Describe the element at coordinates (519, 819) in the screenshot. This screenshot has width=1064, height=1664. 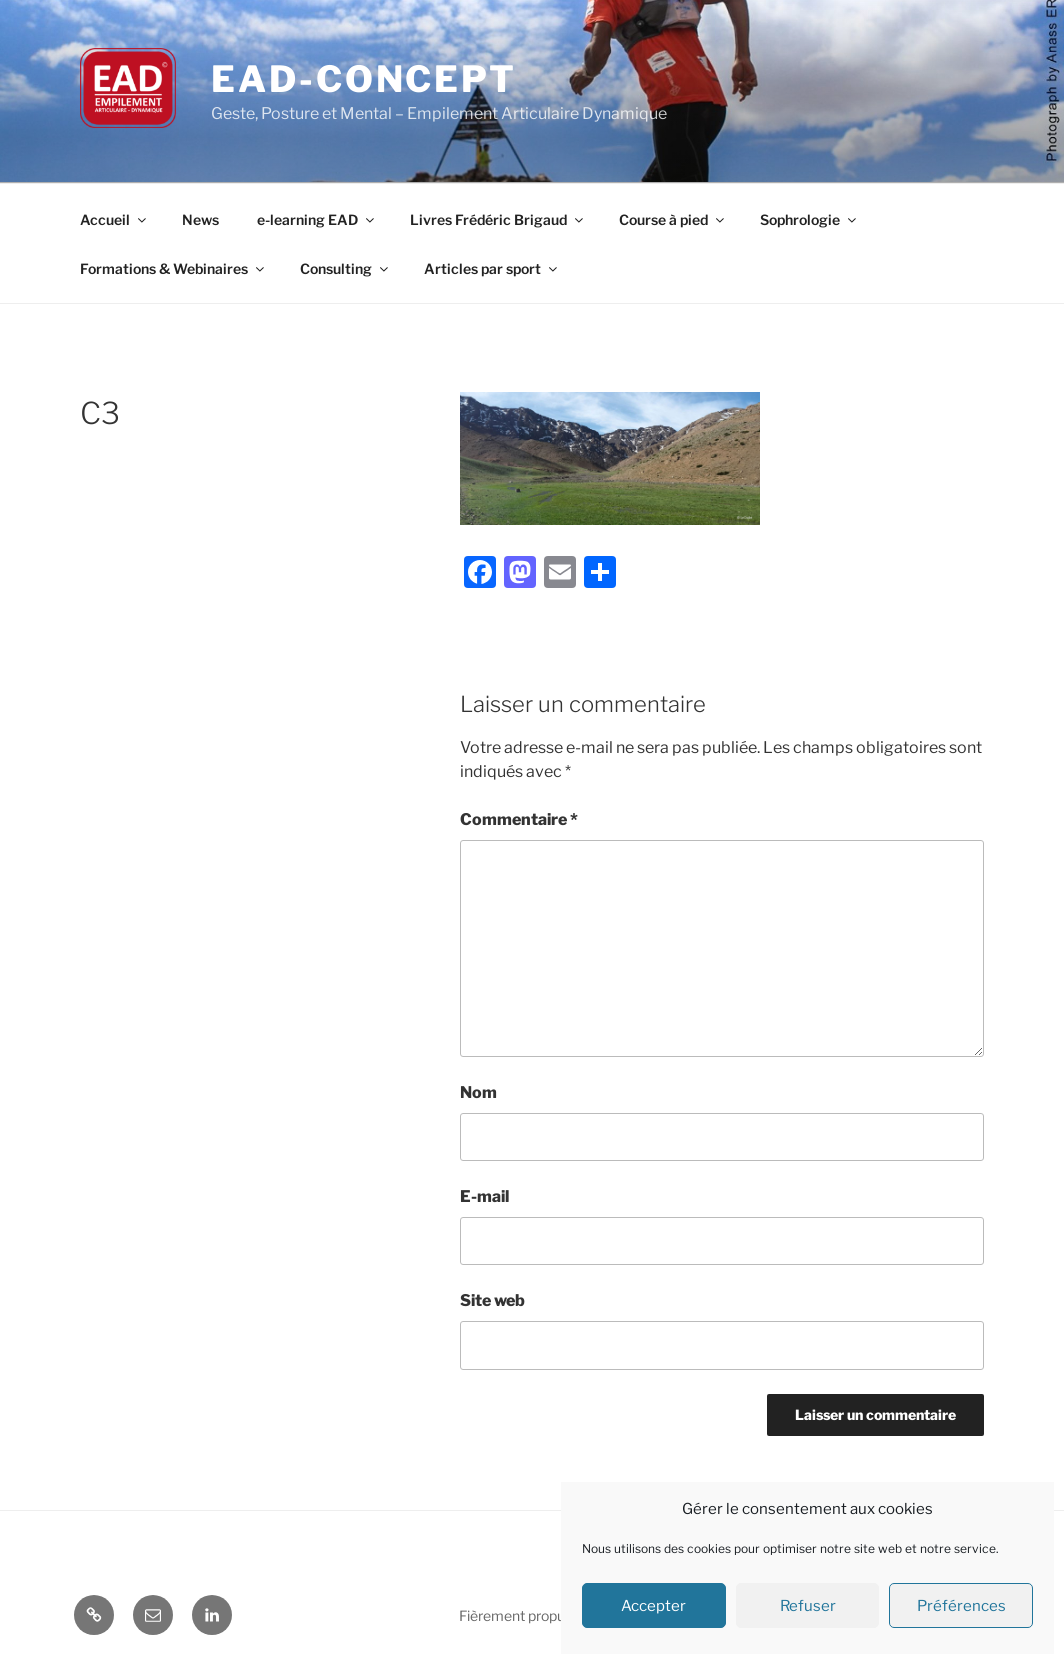
I see `Commentaire` at that location.